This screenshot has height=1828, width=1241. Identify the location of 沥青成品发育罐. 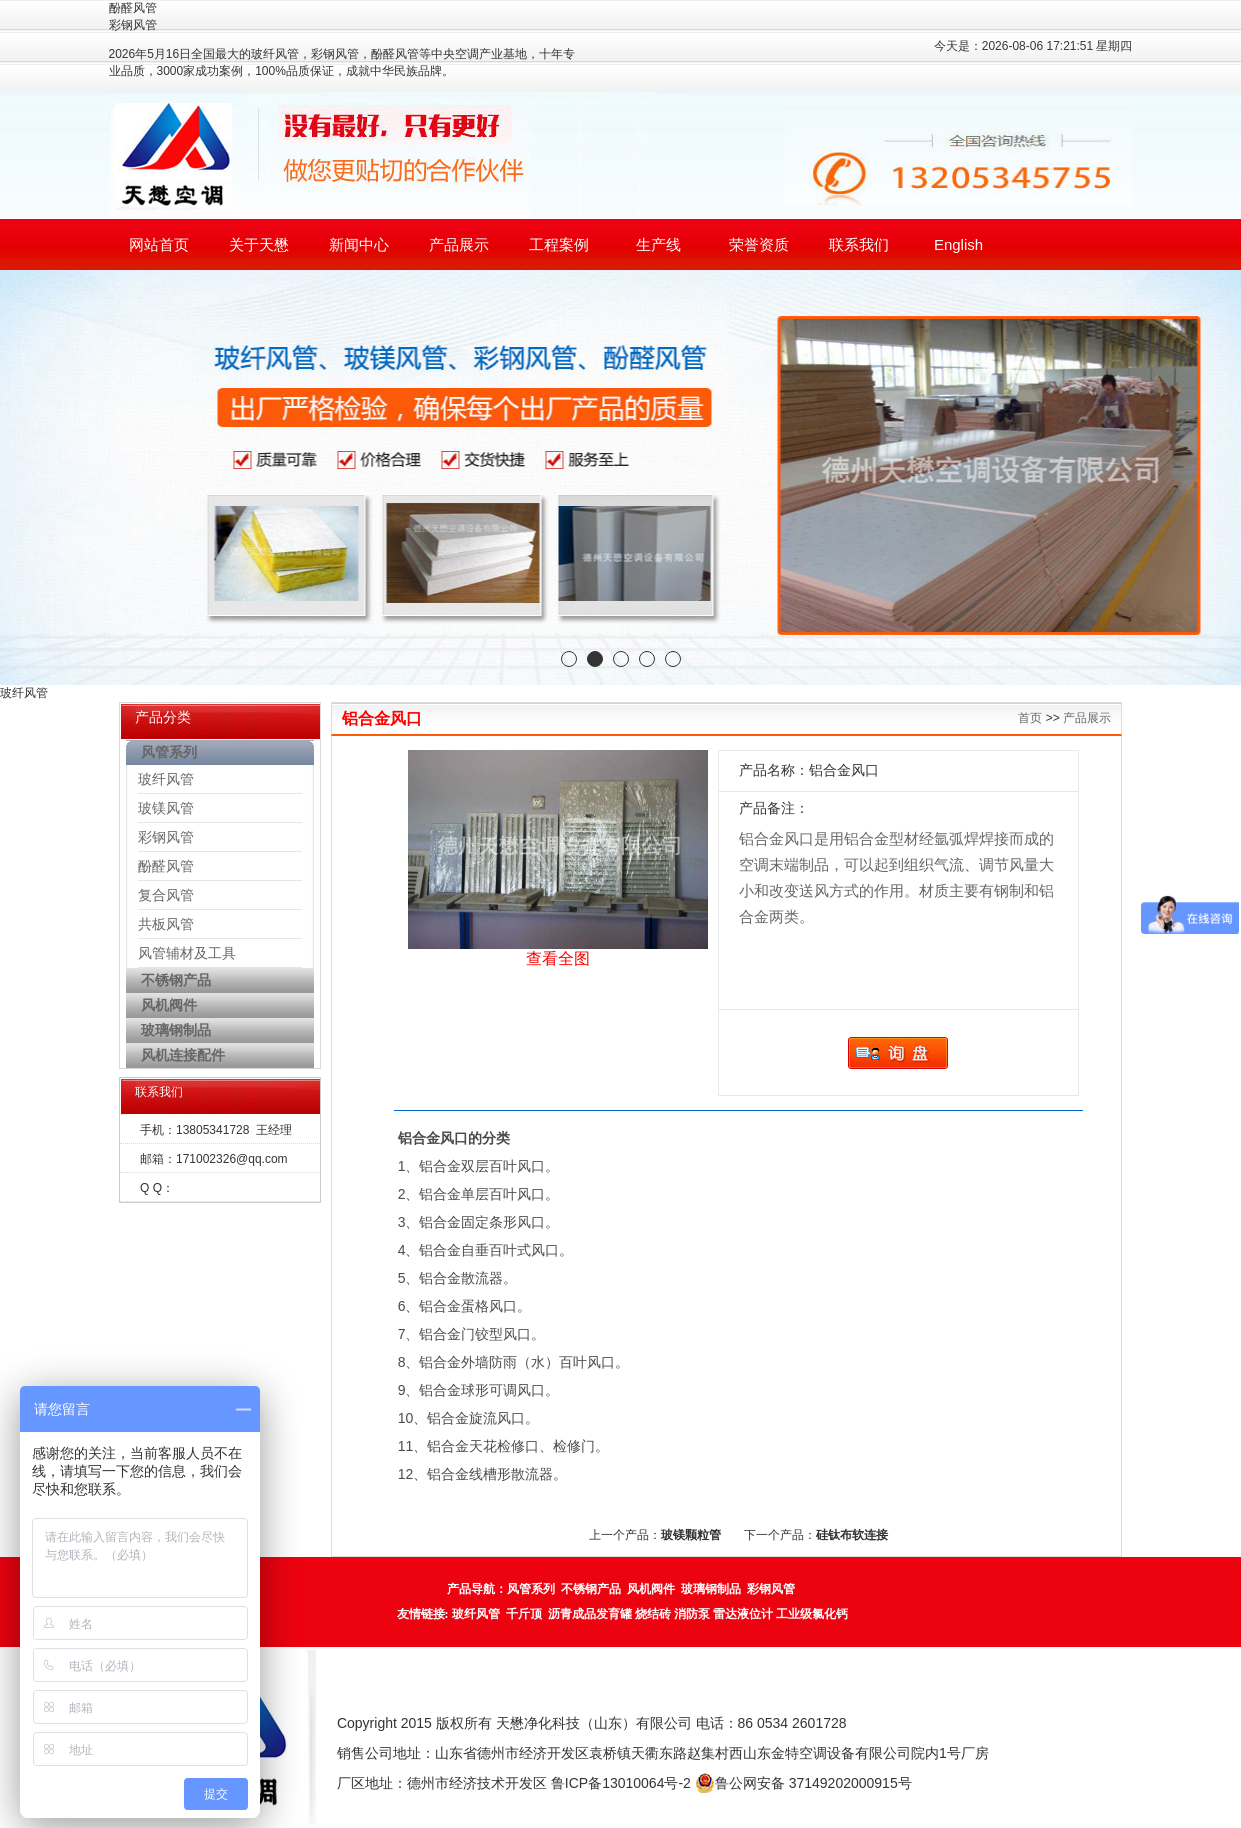
(590, 1614).